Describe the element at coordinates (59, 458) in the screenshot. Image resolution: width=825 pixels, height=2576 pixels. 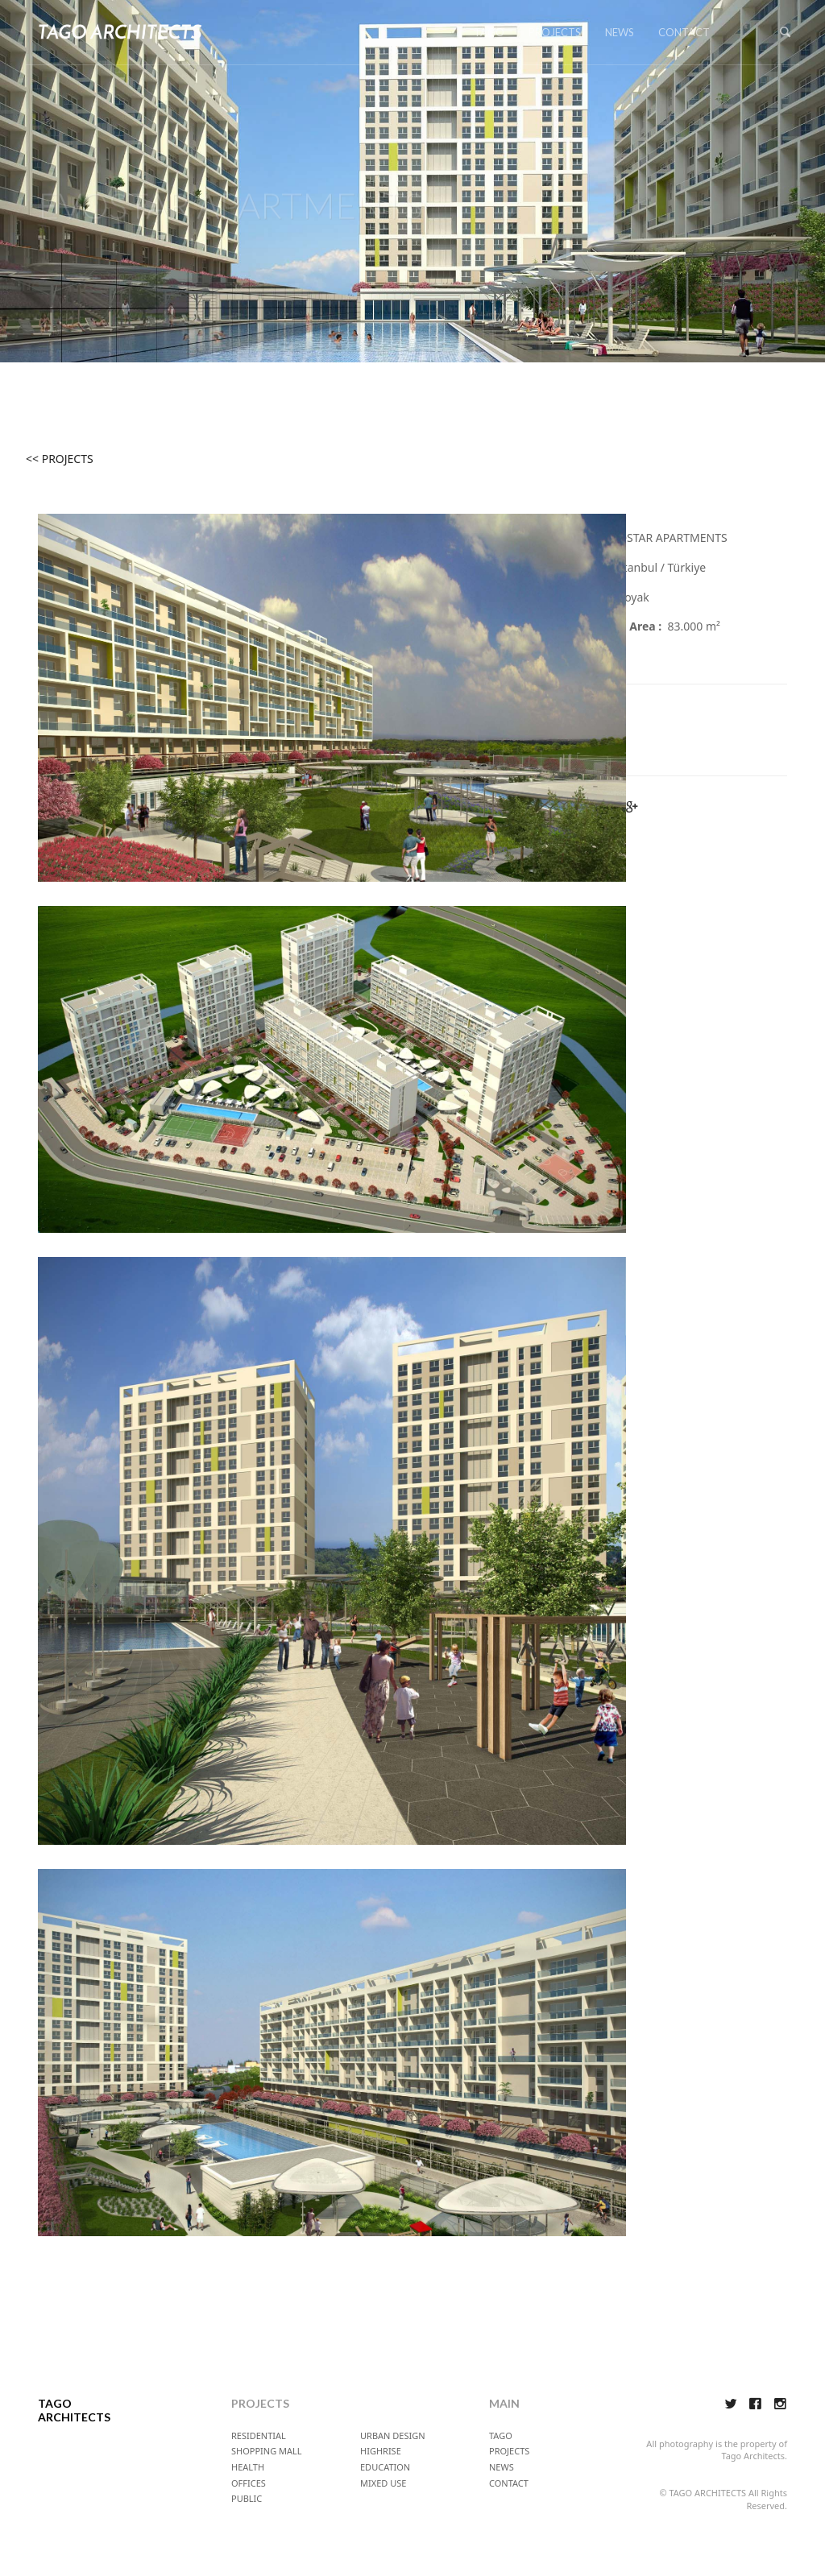
I see `<< PROJECTS` at that location.